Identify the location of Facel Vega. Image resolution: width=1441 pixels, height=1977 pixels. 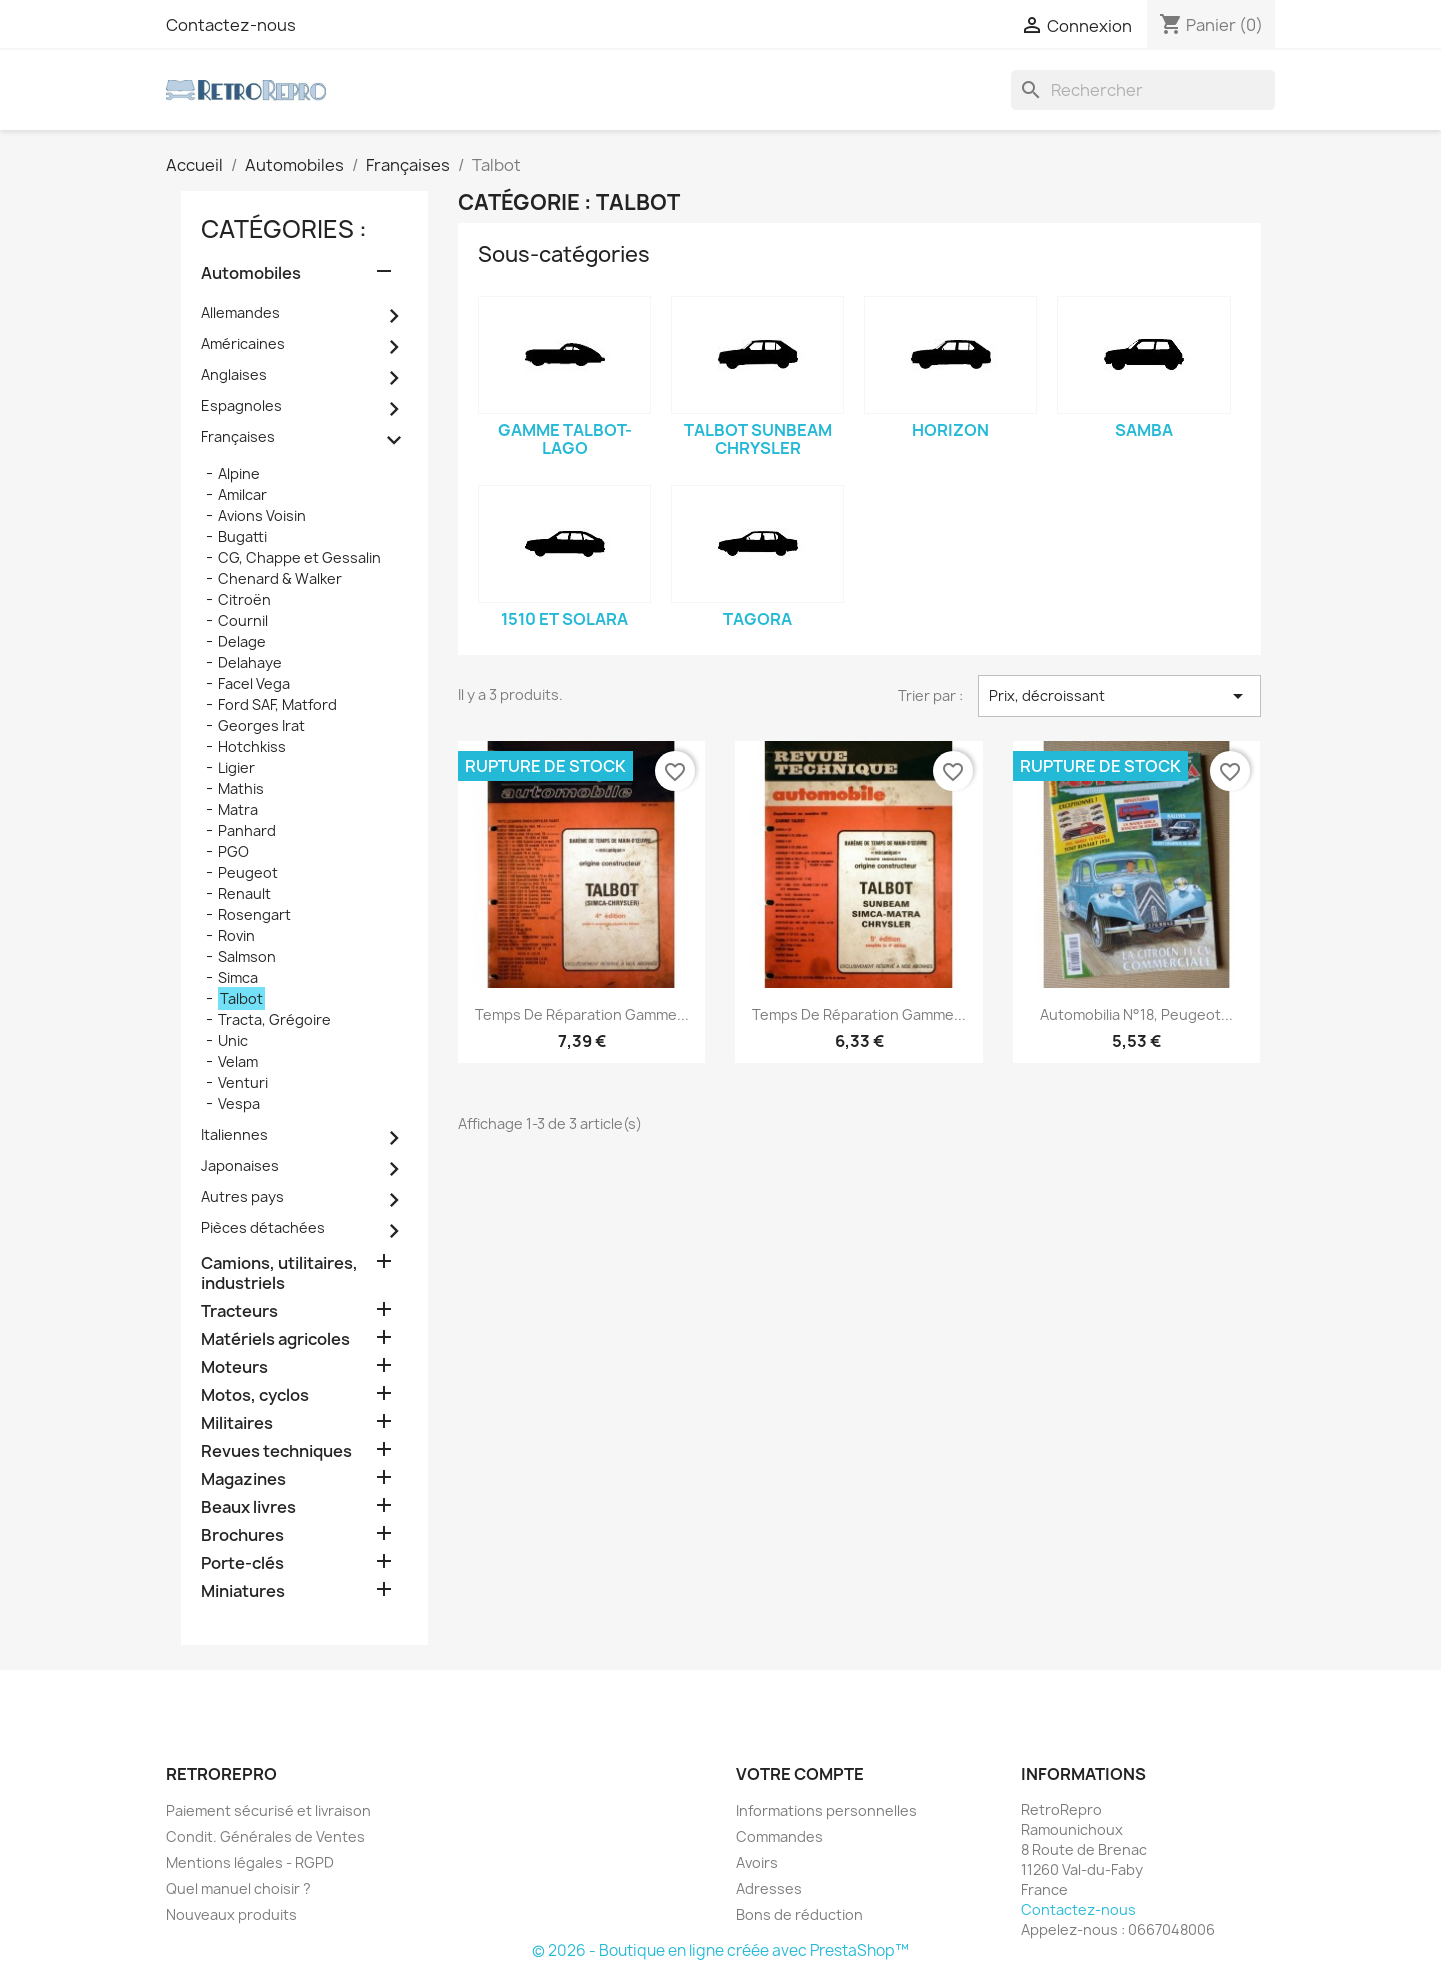
(254, 683).